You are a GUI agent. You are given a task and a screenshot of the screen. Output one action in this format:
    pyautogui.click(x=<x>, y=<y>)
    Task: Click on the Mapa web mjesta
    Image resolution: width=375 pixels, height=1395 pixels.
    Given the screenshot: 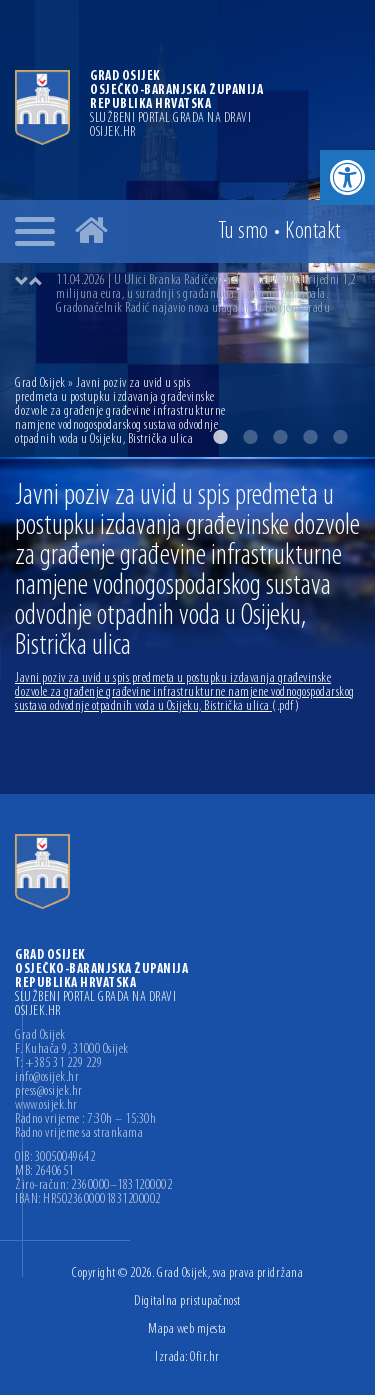 What is the action you would take?
    pyautogui.click(x=187, y=1329)
    